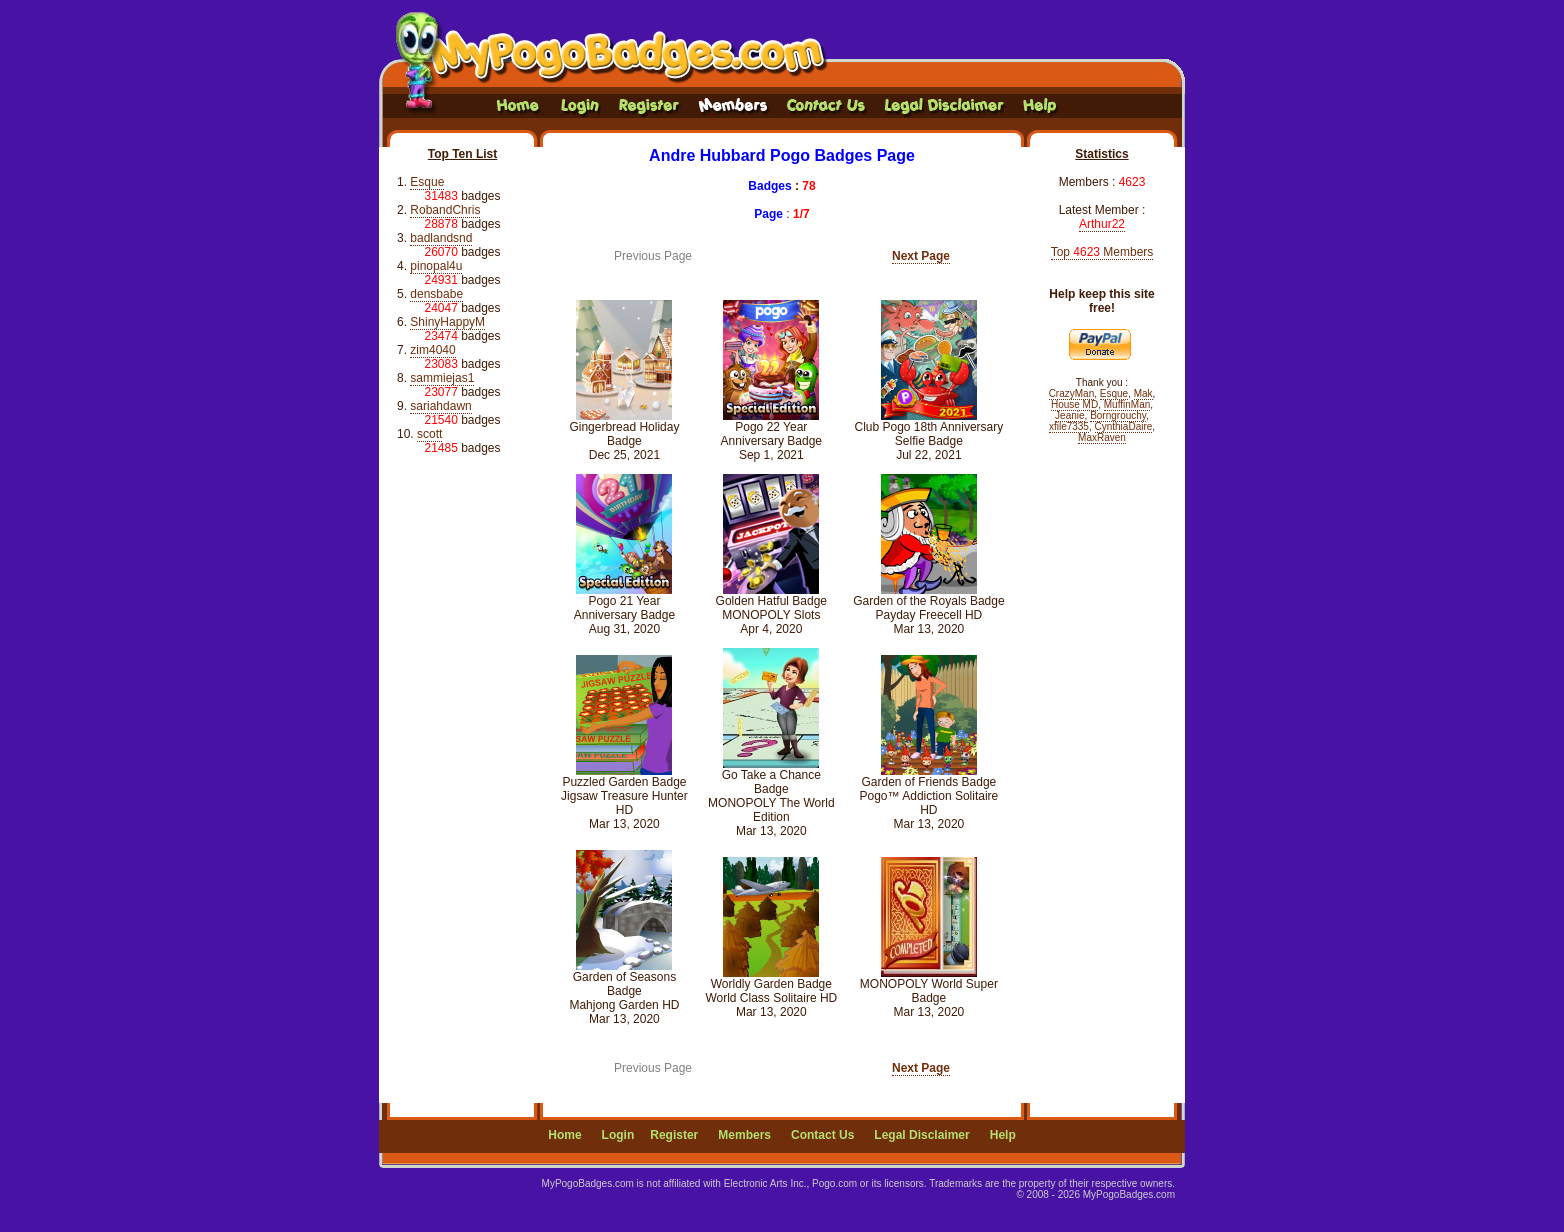 The height and width of the screenshot is (1232, 1564). I want to click on Borngrouchy, so click(1118, 415).